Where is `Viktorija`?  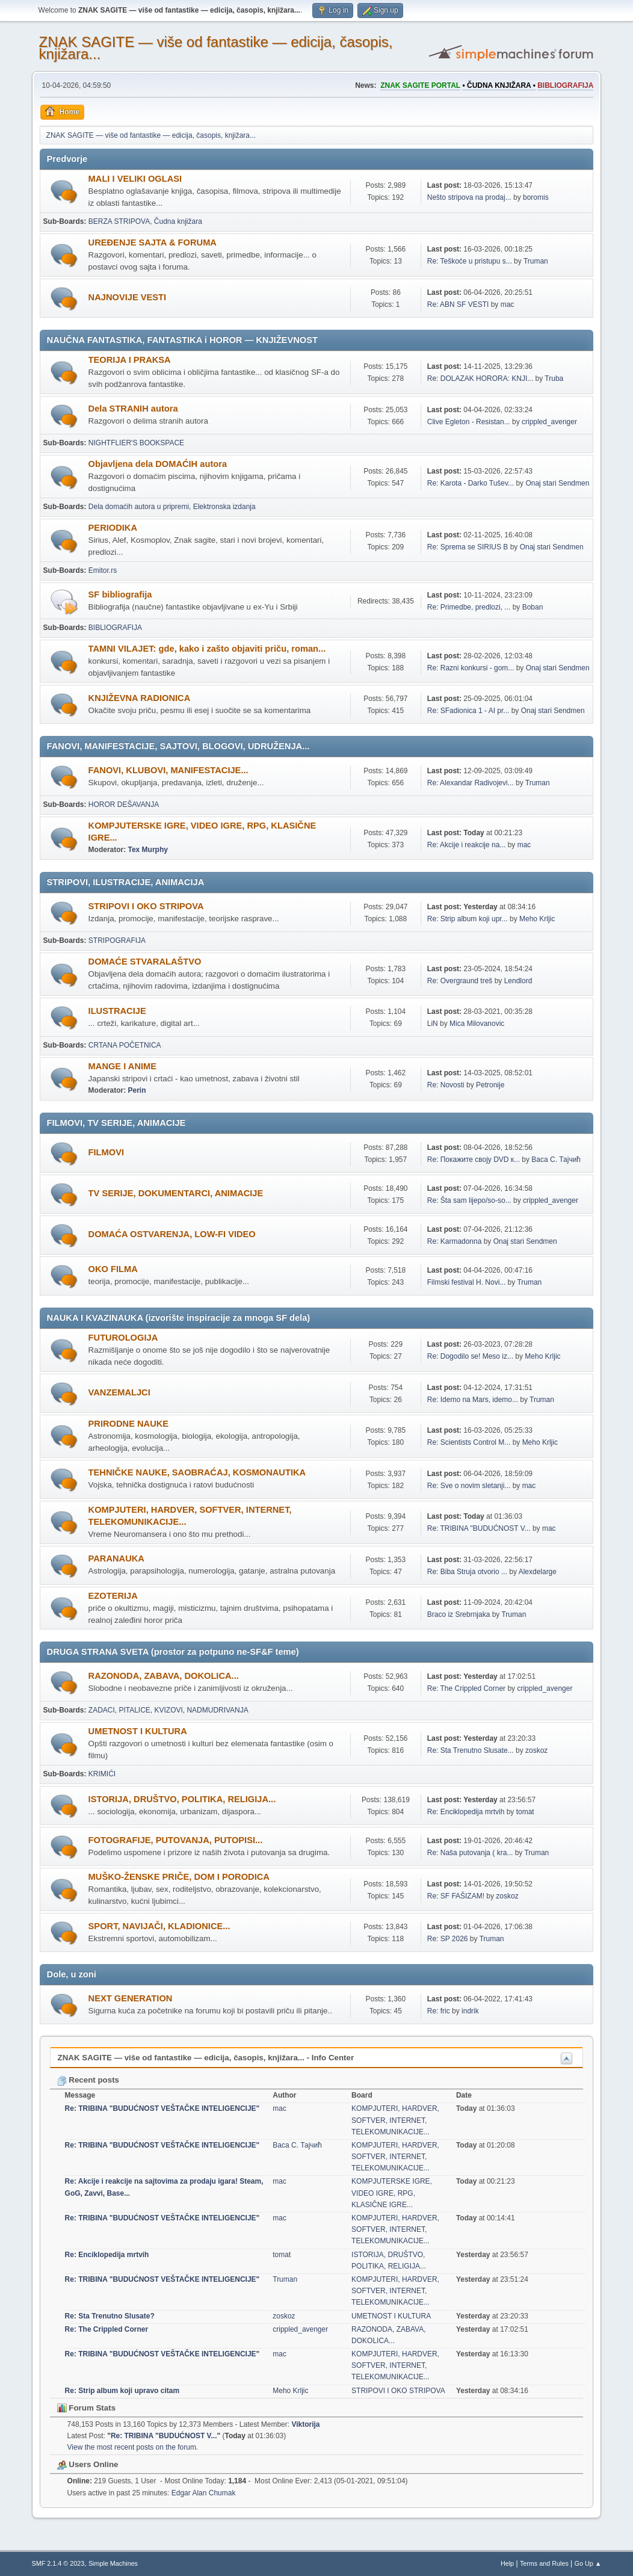 Viktorija is located at coordinates (305, 2424).